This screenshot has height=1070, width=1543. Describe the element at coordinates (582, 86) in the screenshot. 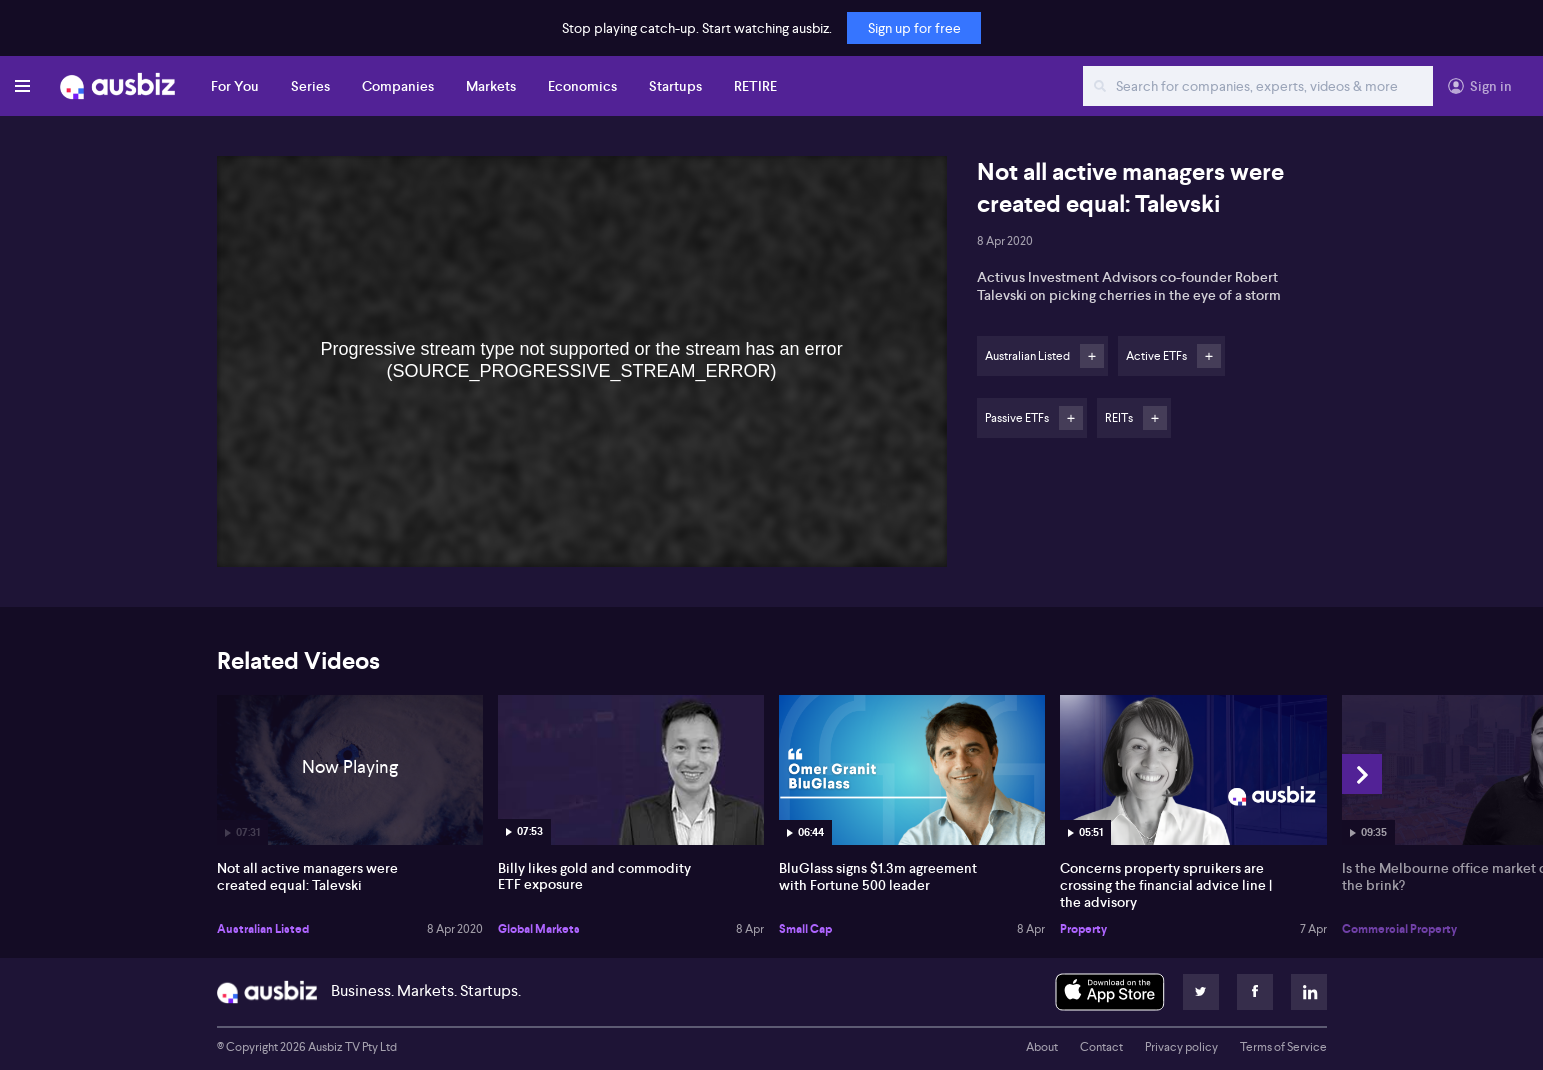

I see `Economics` at that location.